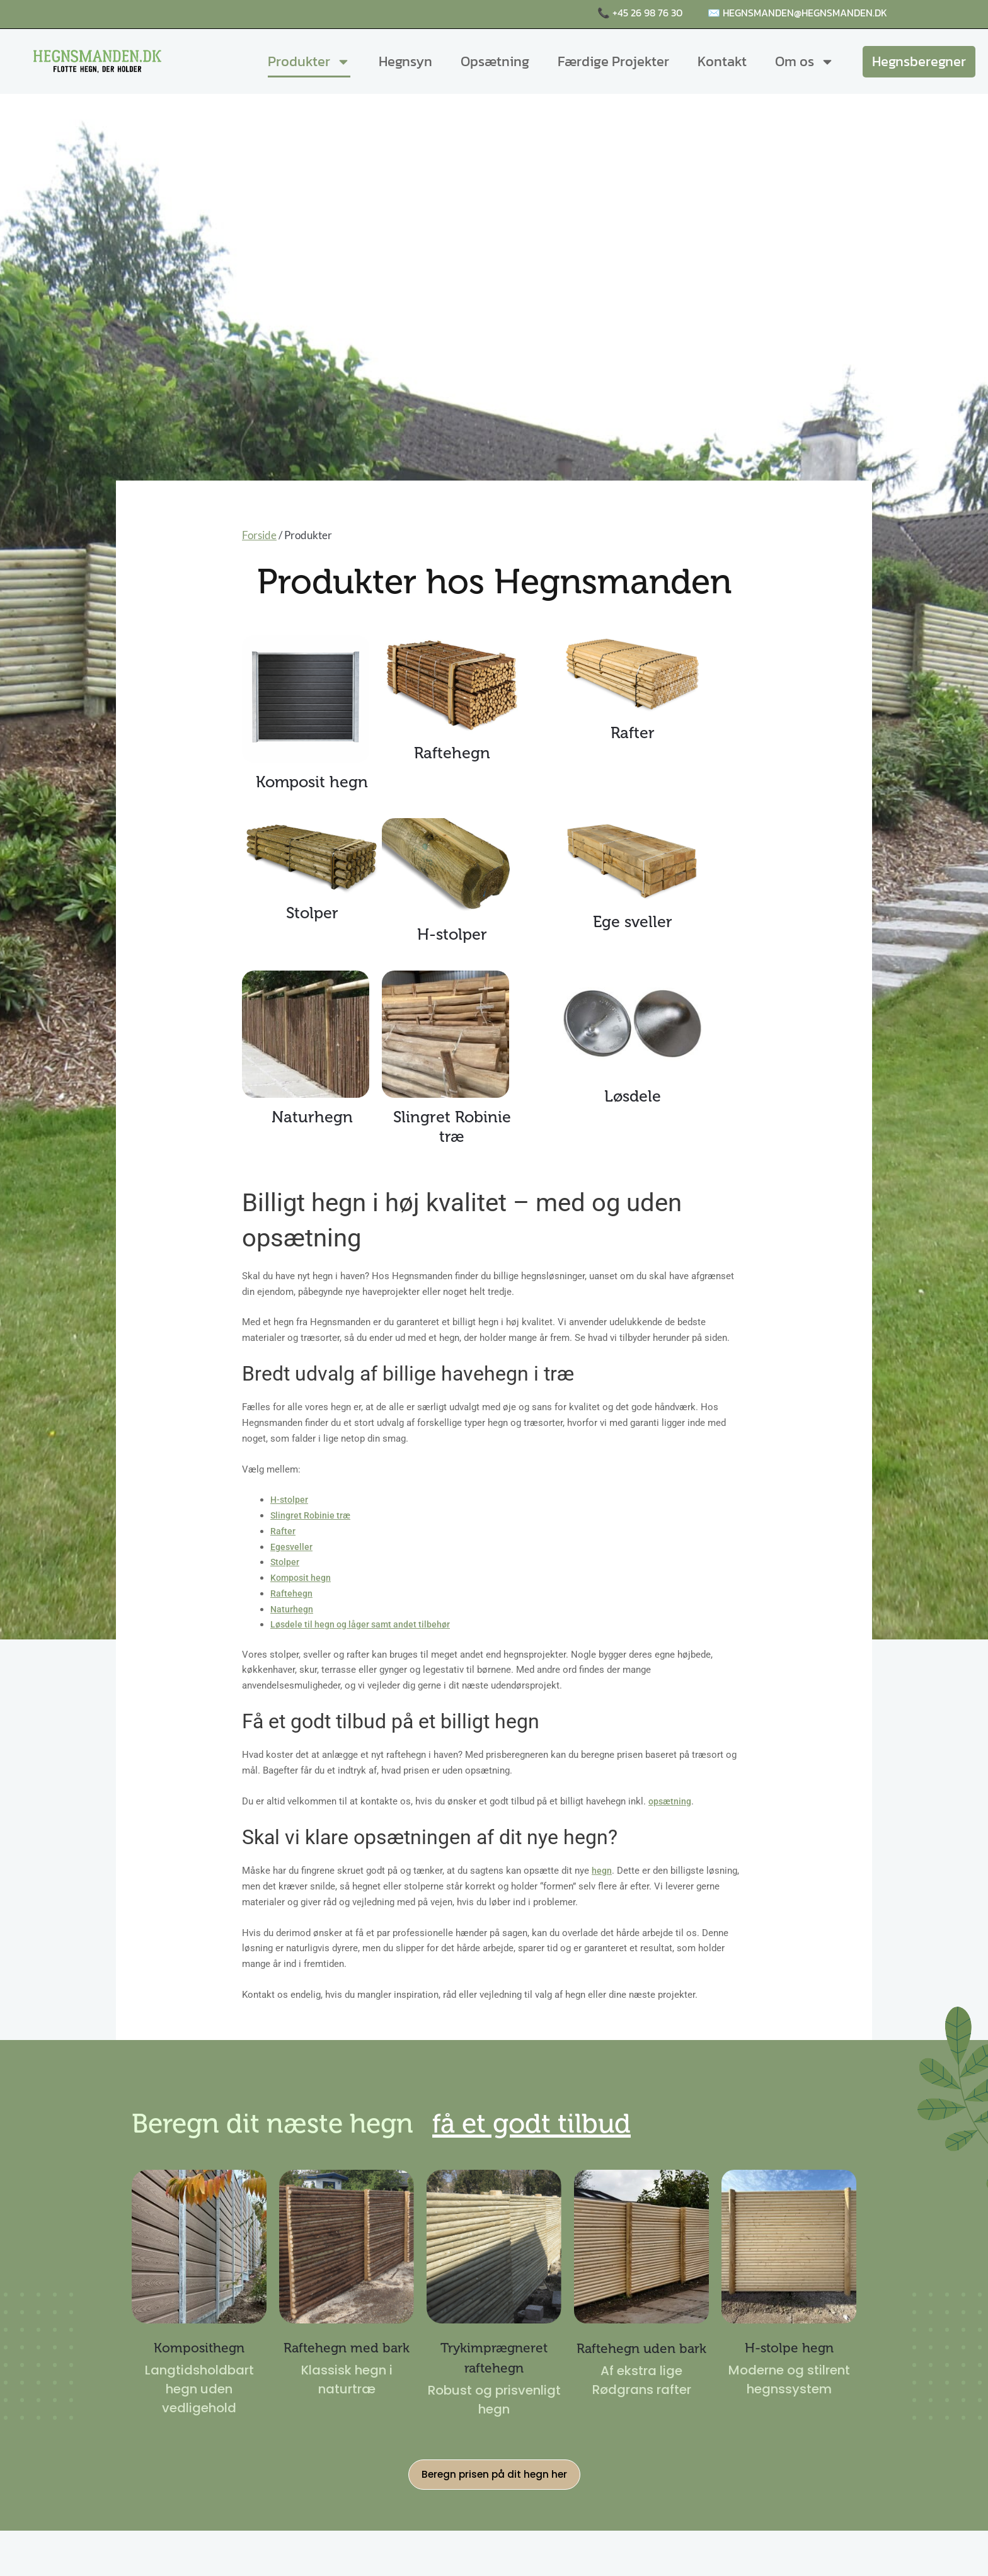  What do you see at coordinates (722, 61) in the screenshot?
I see `Kontakt` at bounding box center [722, 61].